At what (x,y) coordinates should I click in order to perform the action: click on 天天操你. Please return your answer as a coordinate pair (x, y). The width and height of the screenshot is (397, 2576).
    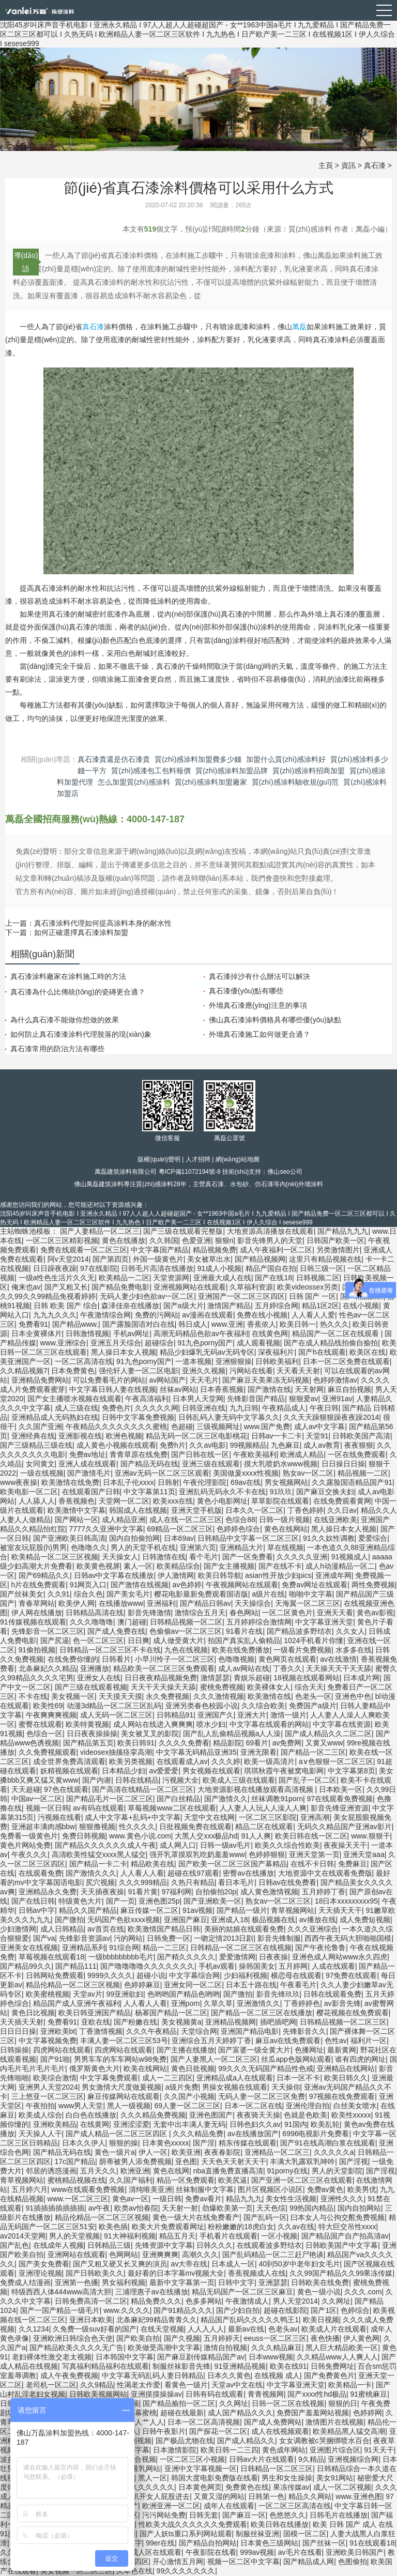
    Looking at the image, I should click on (285, 2087).